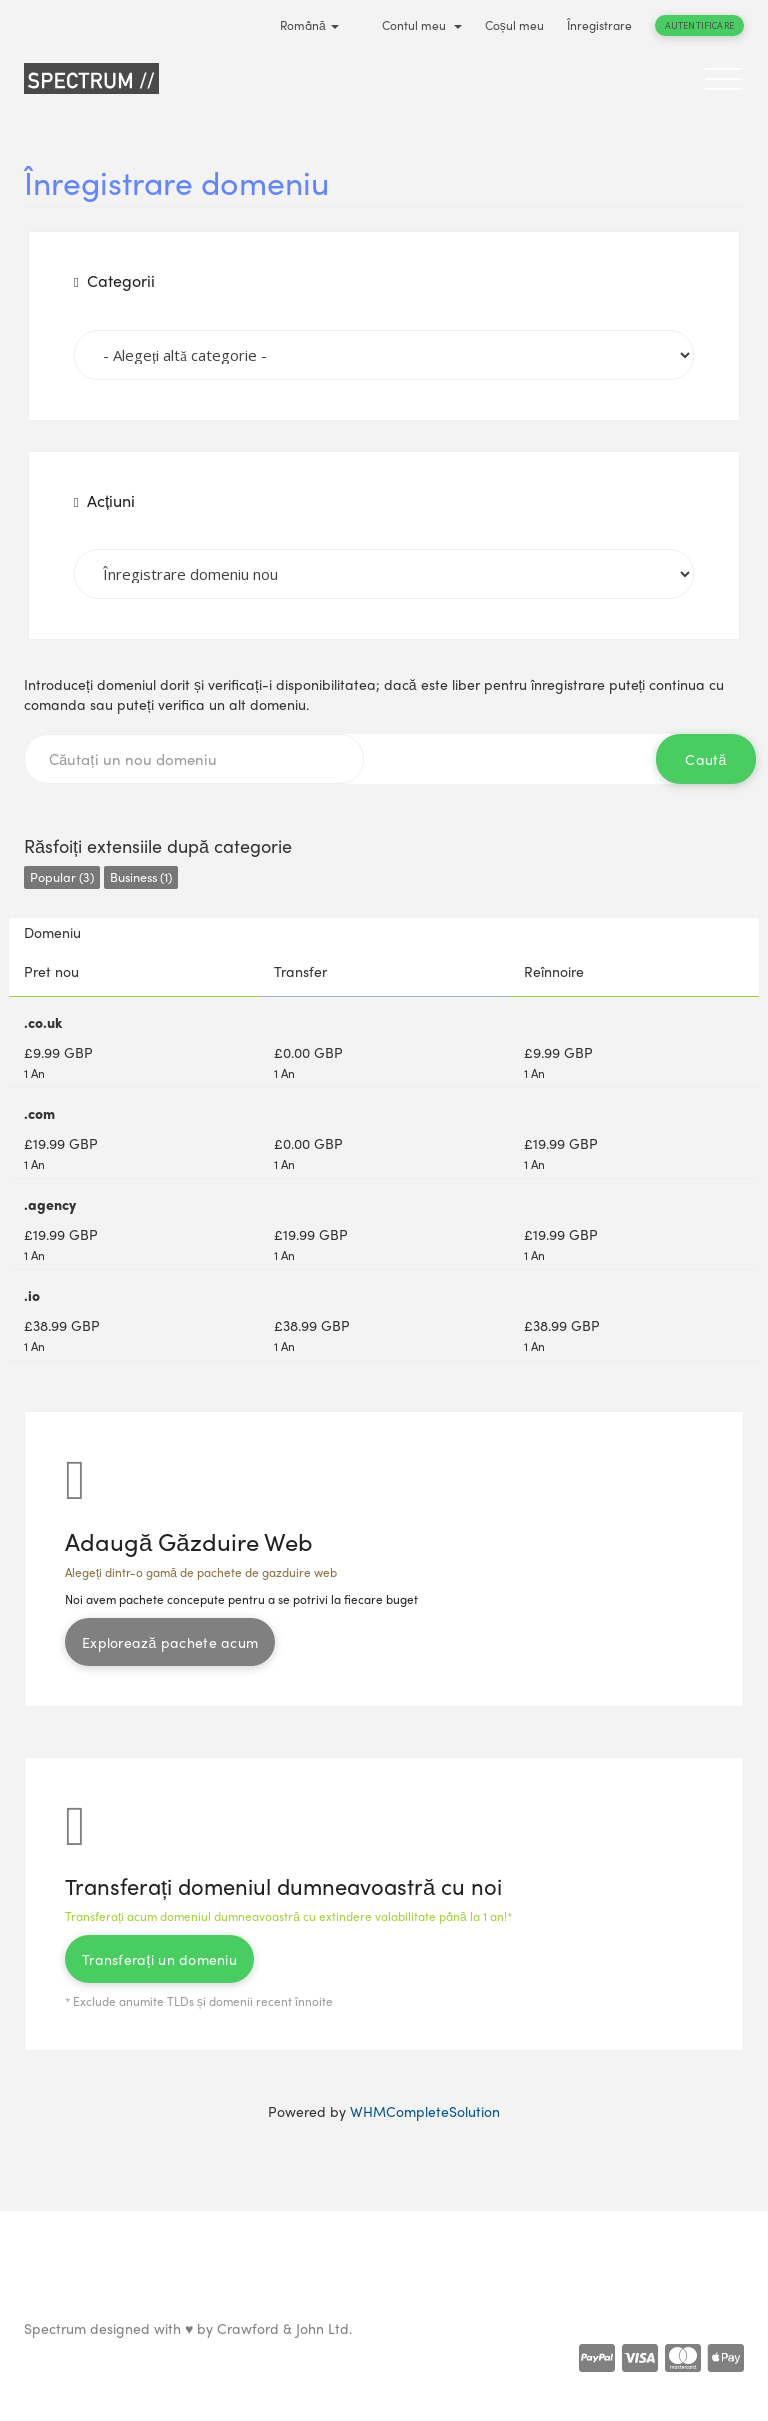 Image resolution: width=768 pixels, height=2421 pixels. Describe the element at coordinates (699, 25) in the screenshot. I see `Autentificare` at that location.